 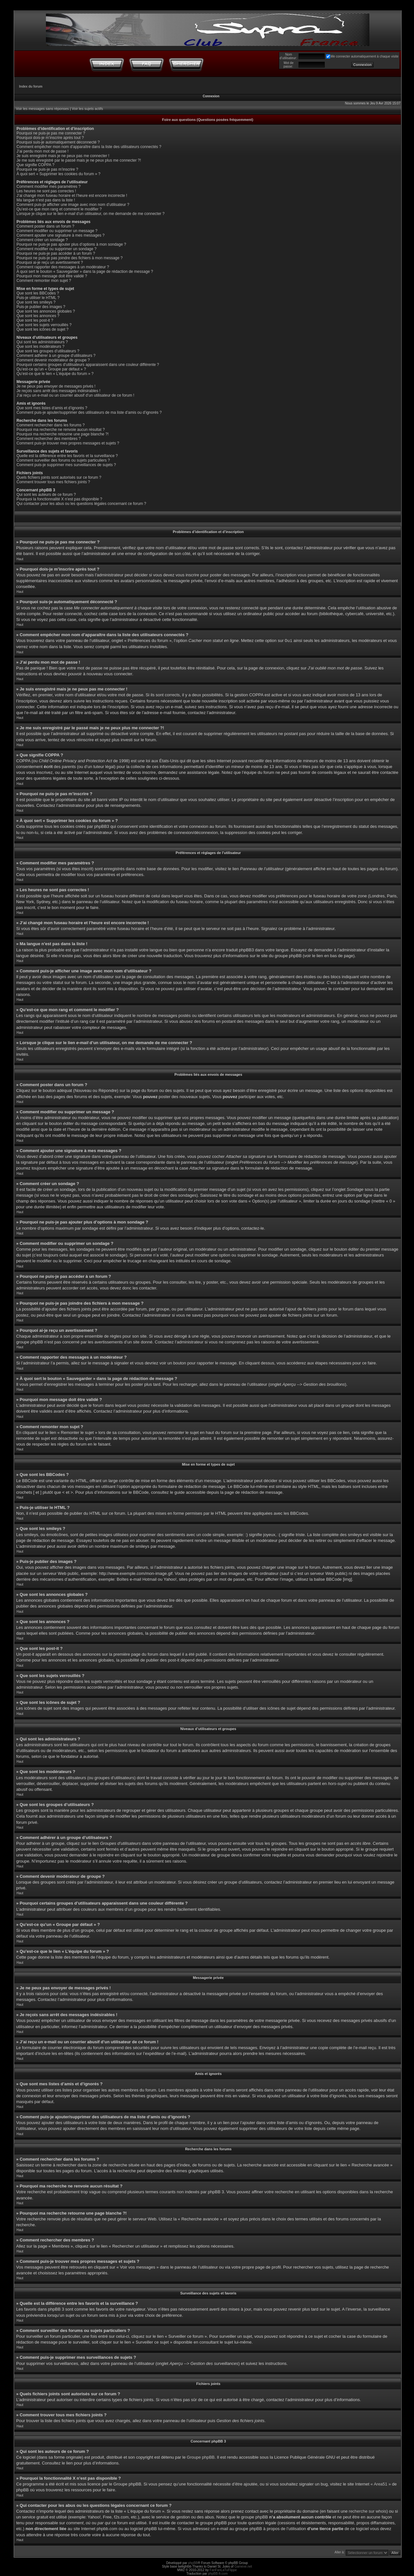 What do you see at coordinates (30, 86) in the screenshot?
I see `Index du forum` at bounding box center [30, 86].